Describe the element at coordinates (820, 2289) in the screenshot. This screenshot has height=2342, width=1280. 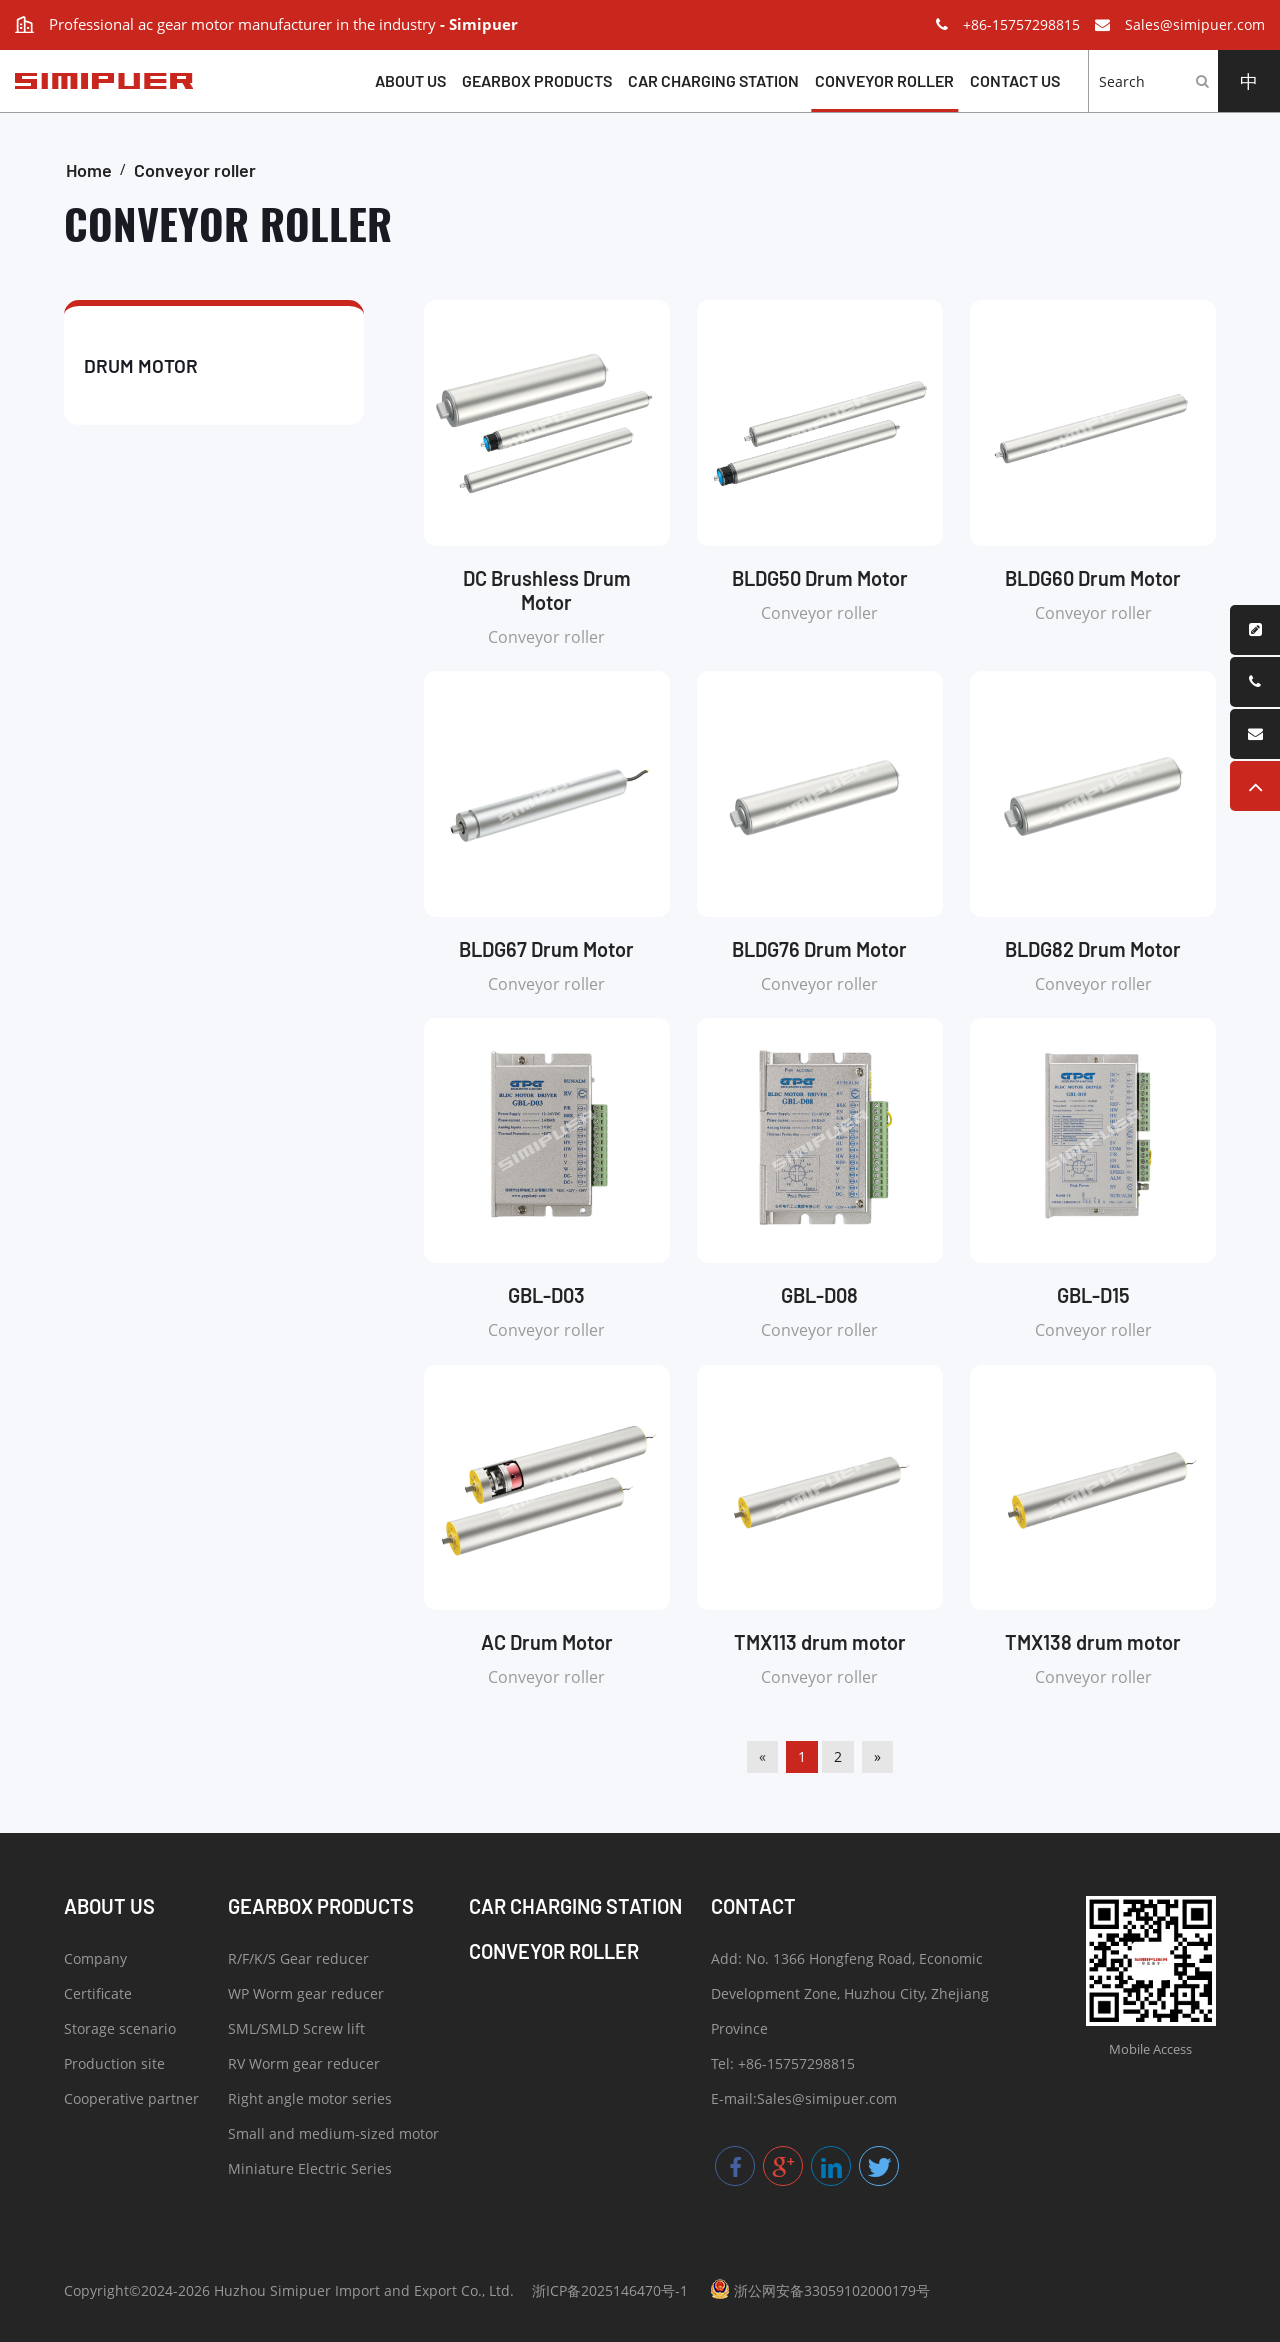
I see `浙公网安备33059102000179号` at that location.